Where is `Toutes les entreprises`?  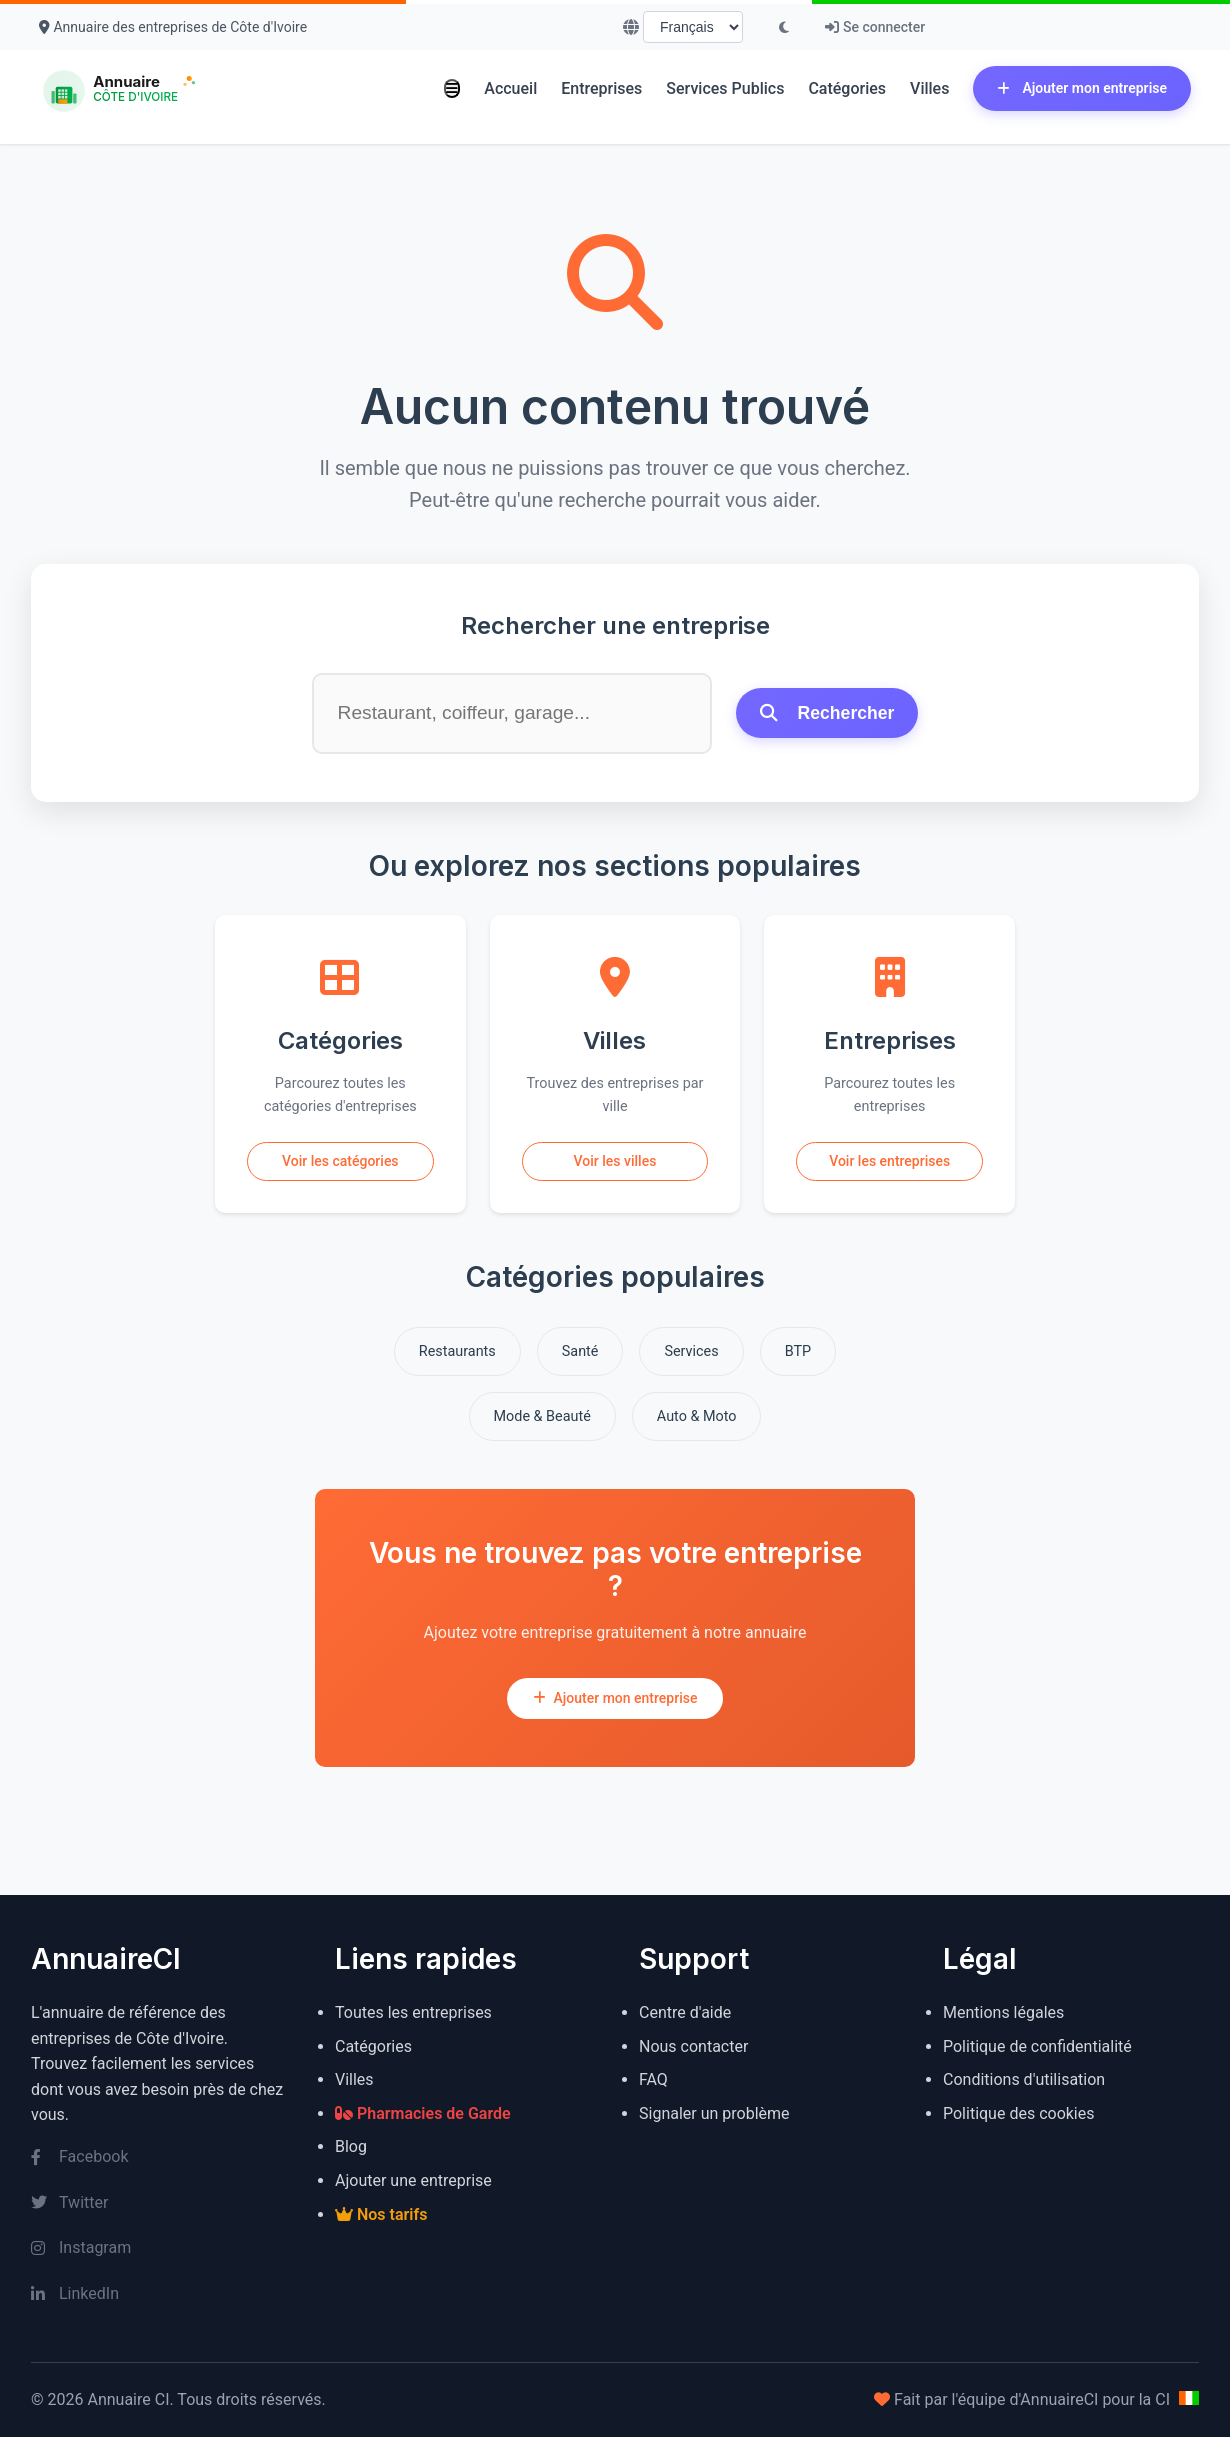
Toutes les entreprises is located at coordinates (413, 2012).